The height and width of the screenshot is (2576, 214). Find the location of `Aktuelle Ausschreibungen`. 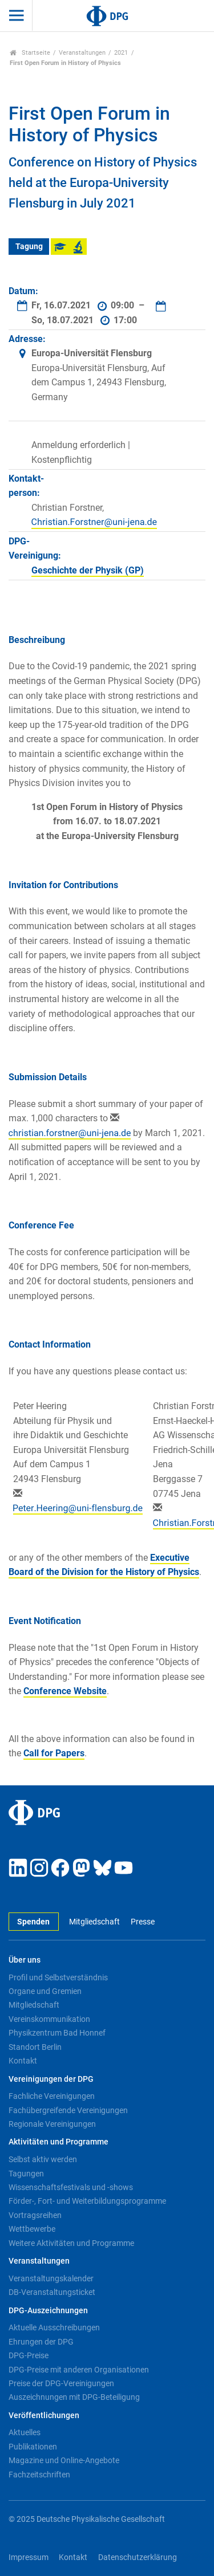

Aktuelle Ausschreibungen is located at coordinates (54, 2327).